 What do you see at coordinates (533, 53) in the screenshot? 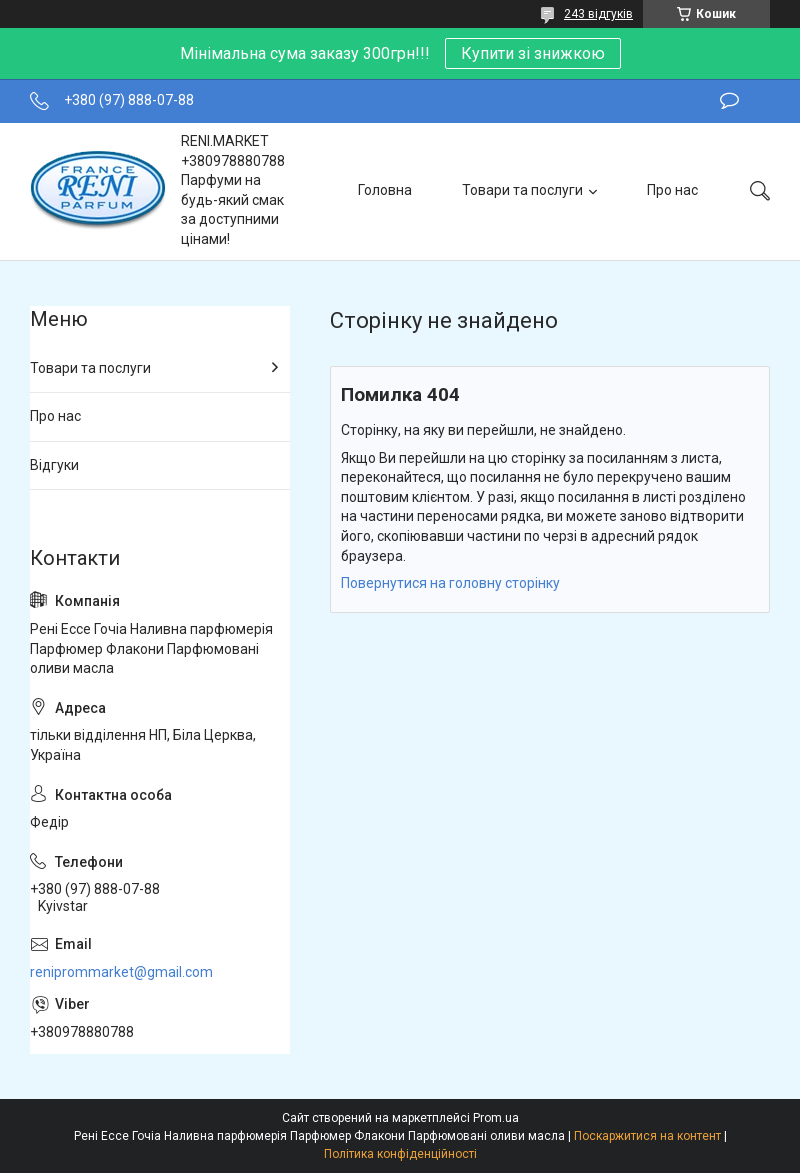
I see `Купити зі знижкою` at bounding box center [533, 53].